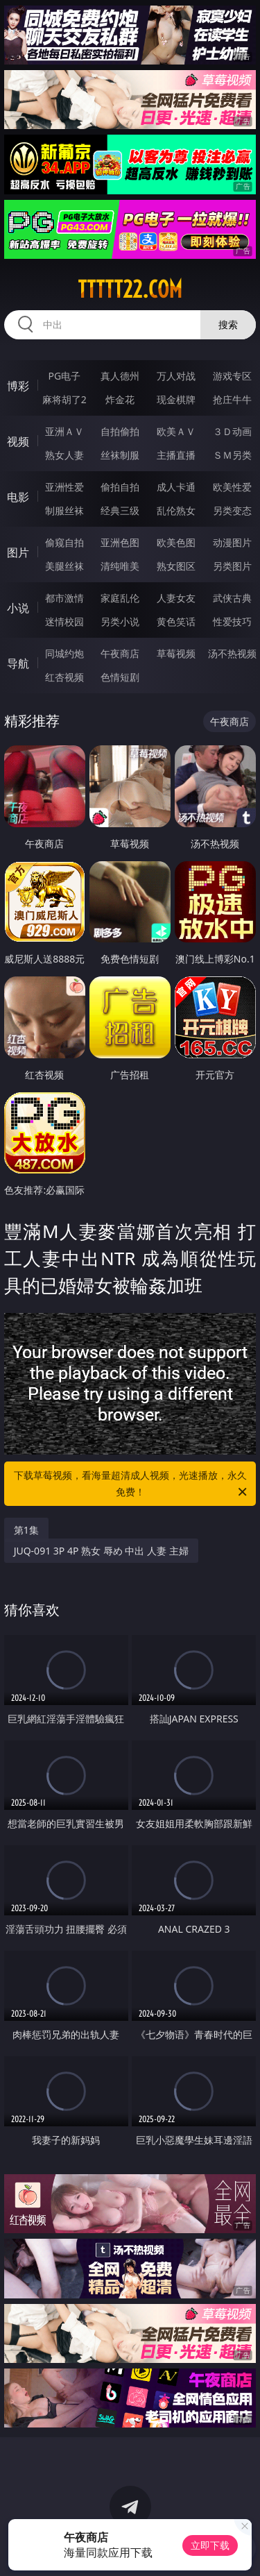 The image size is (260, 2576). What do you see at coordinates (176, 621) in the screenshot?
I see `黄色笑话` at bounding box center [176, 621].